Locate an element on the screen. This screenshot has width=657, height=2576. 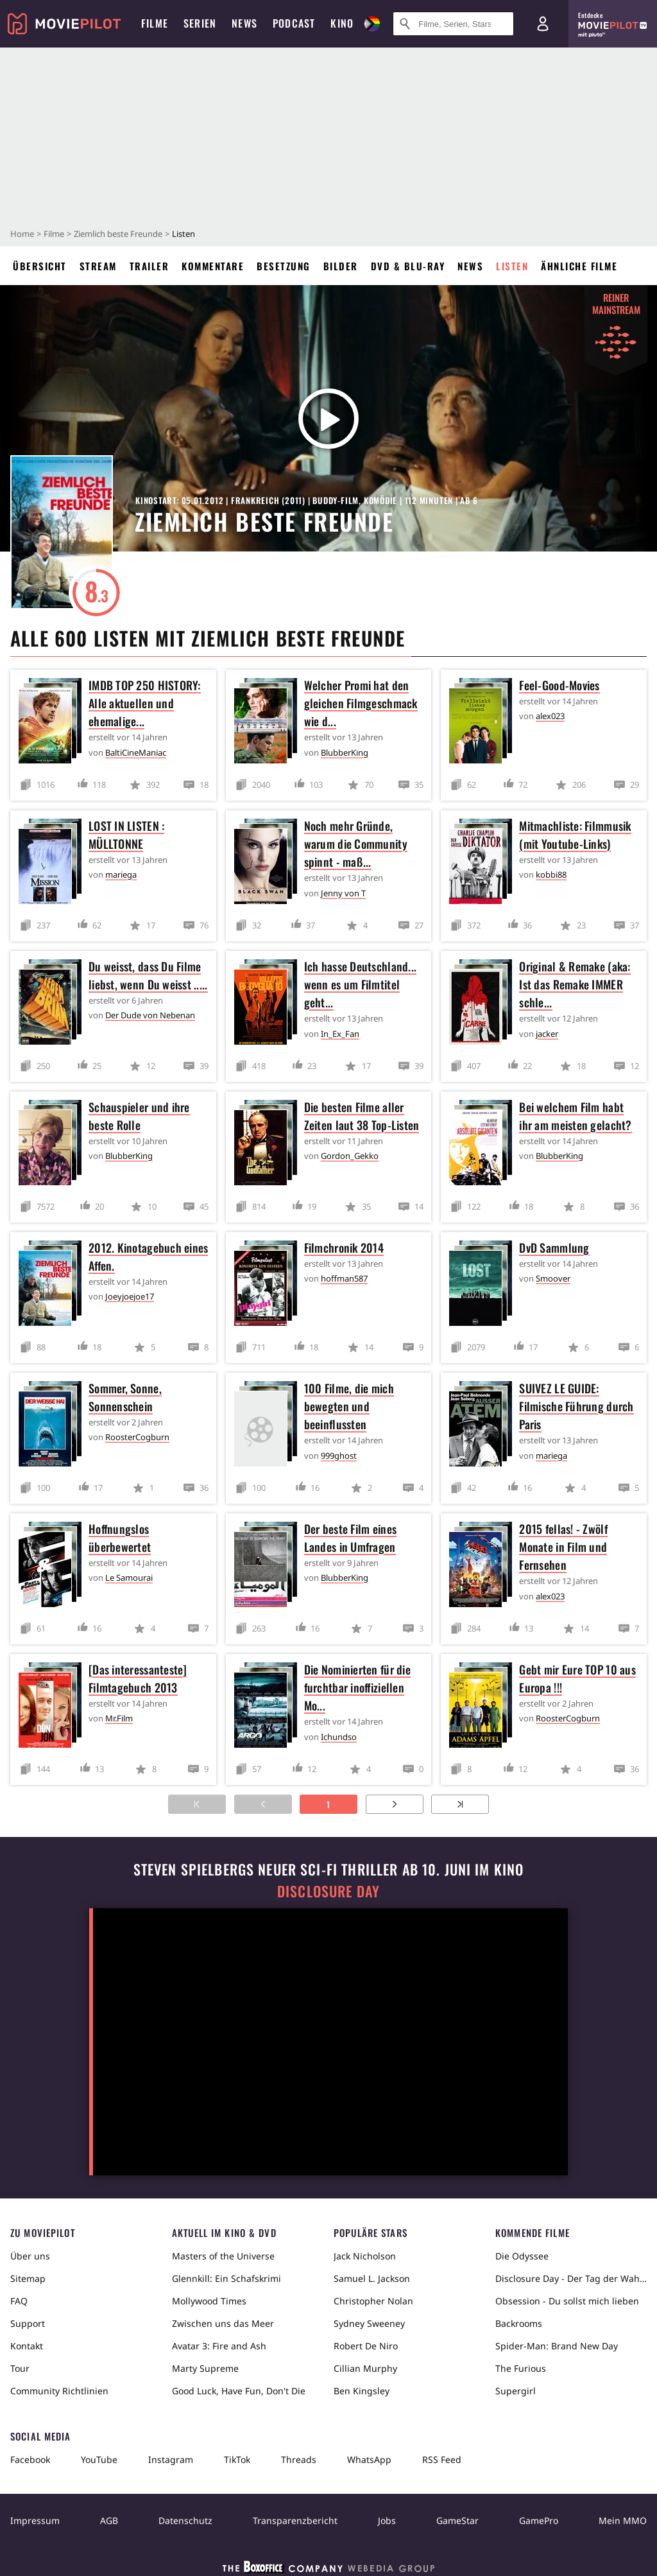
mariega is located at coordinates (121, 874).